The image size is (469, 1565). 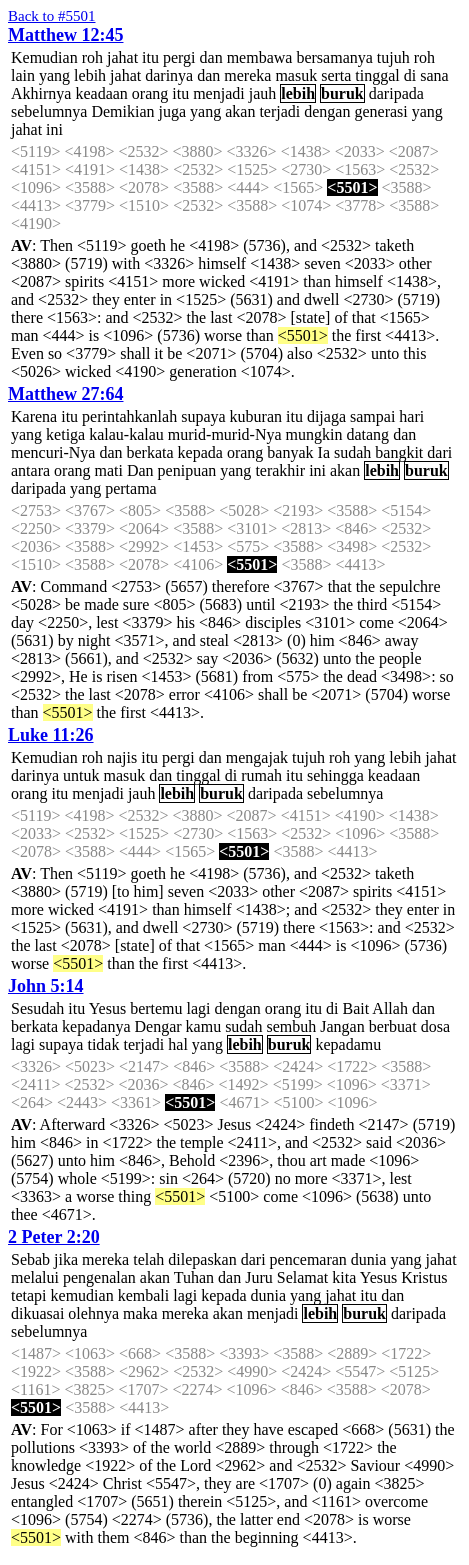 I want to click on berkata, so click(x=150, y=452).